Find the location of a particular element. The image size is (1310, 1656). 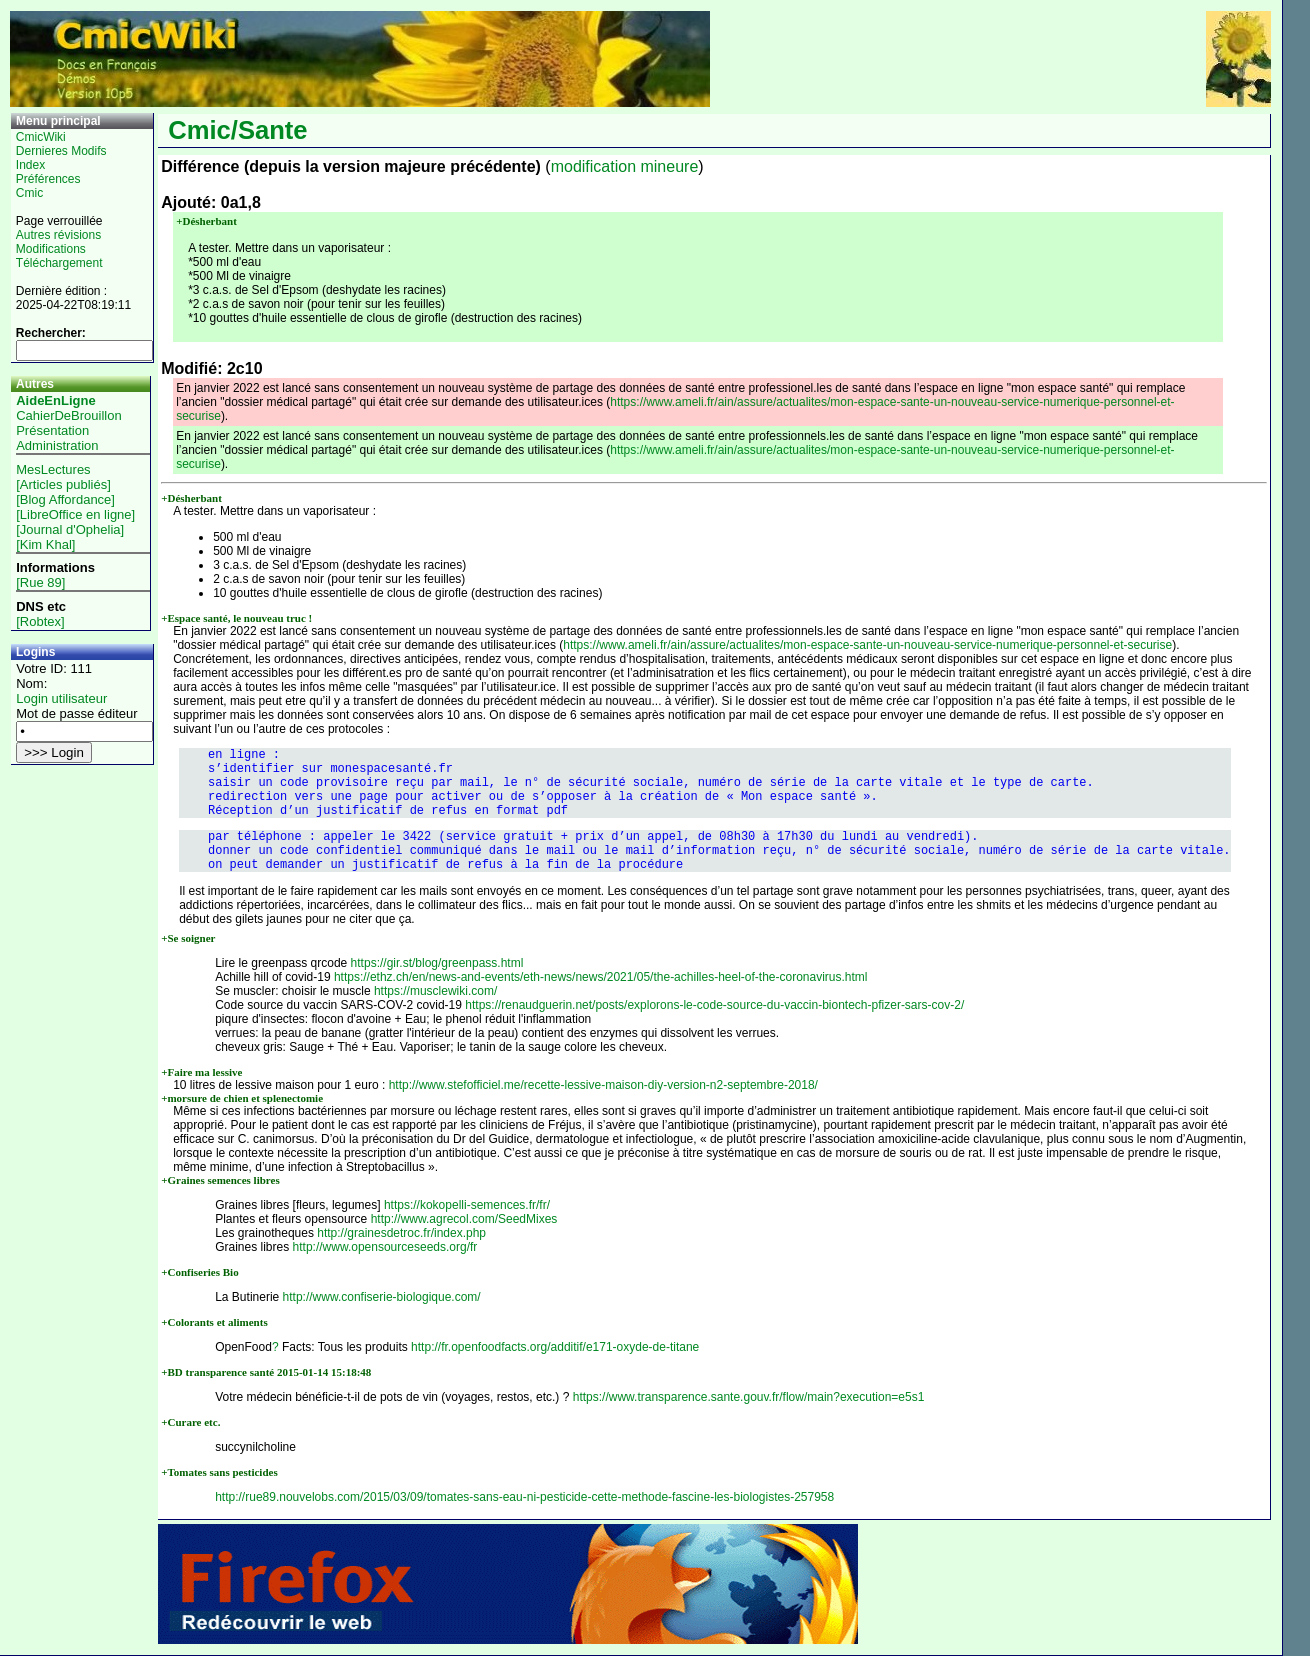

+Faire ma lessive is located at coordinates (201, 1072).